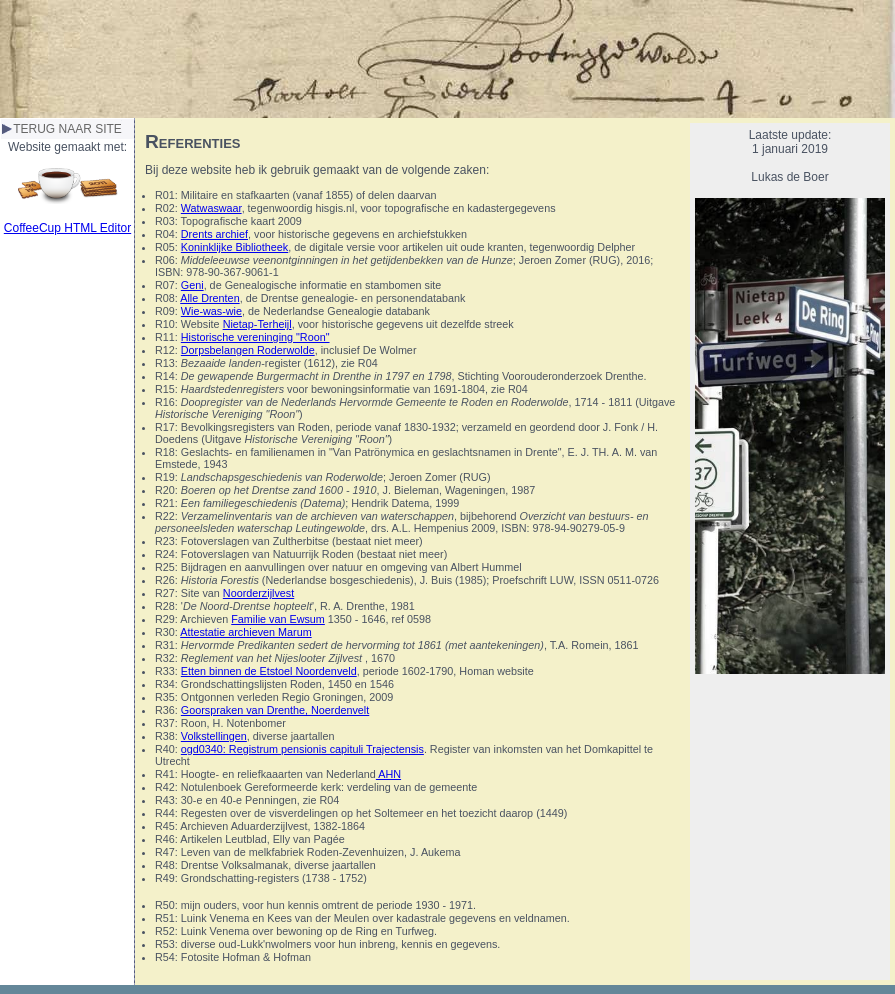 The width and height of the screenshot is (895, 994). Describe the element at coordinates (234, 247) in the screenshot. I see `Koninklijke Bibliotheek` at that location.